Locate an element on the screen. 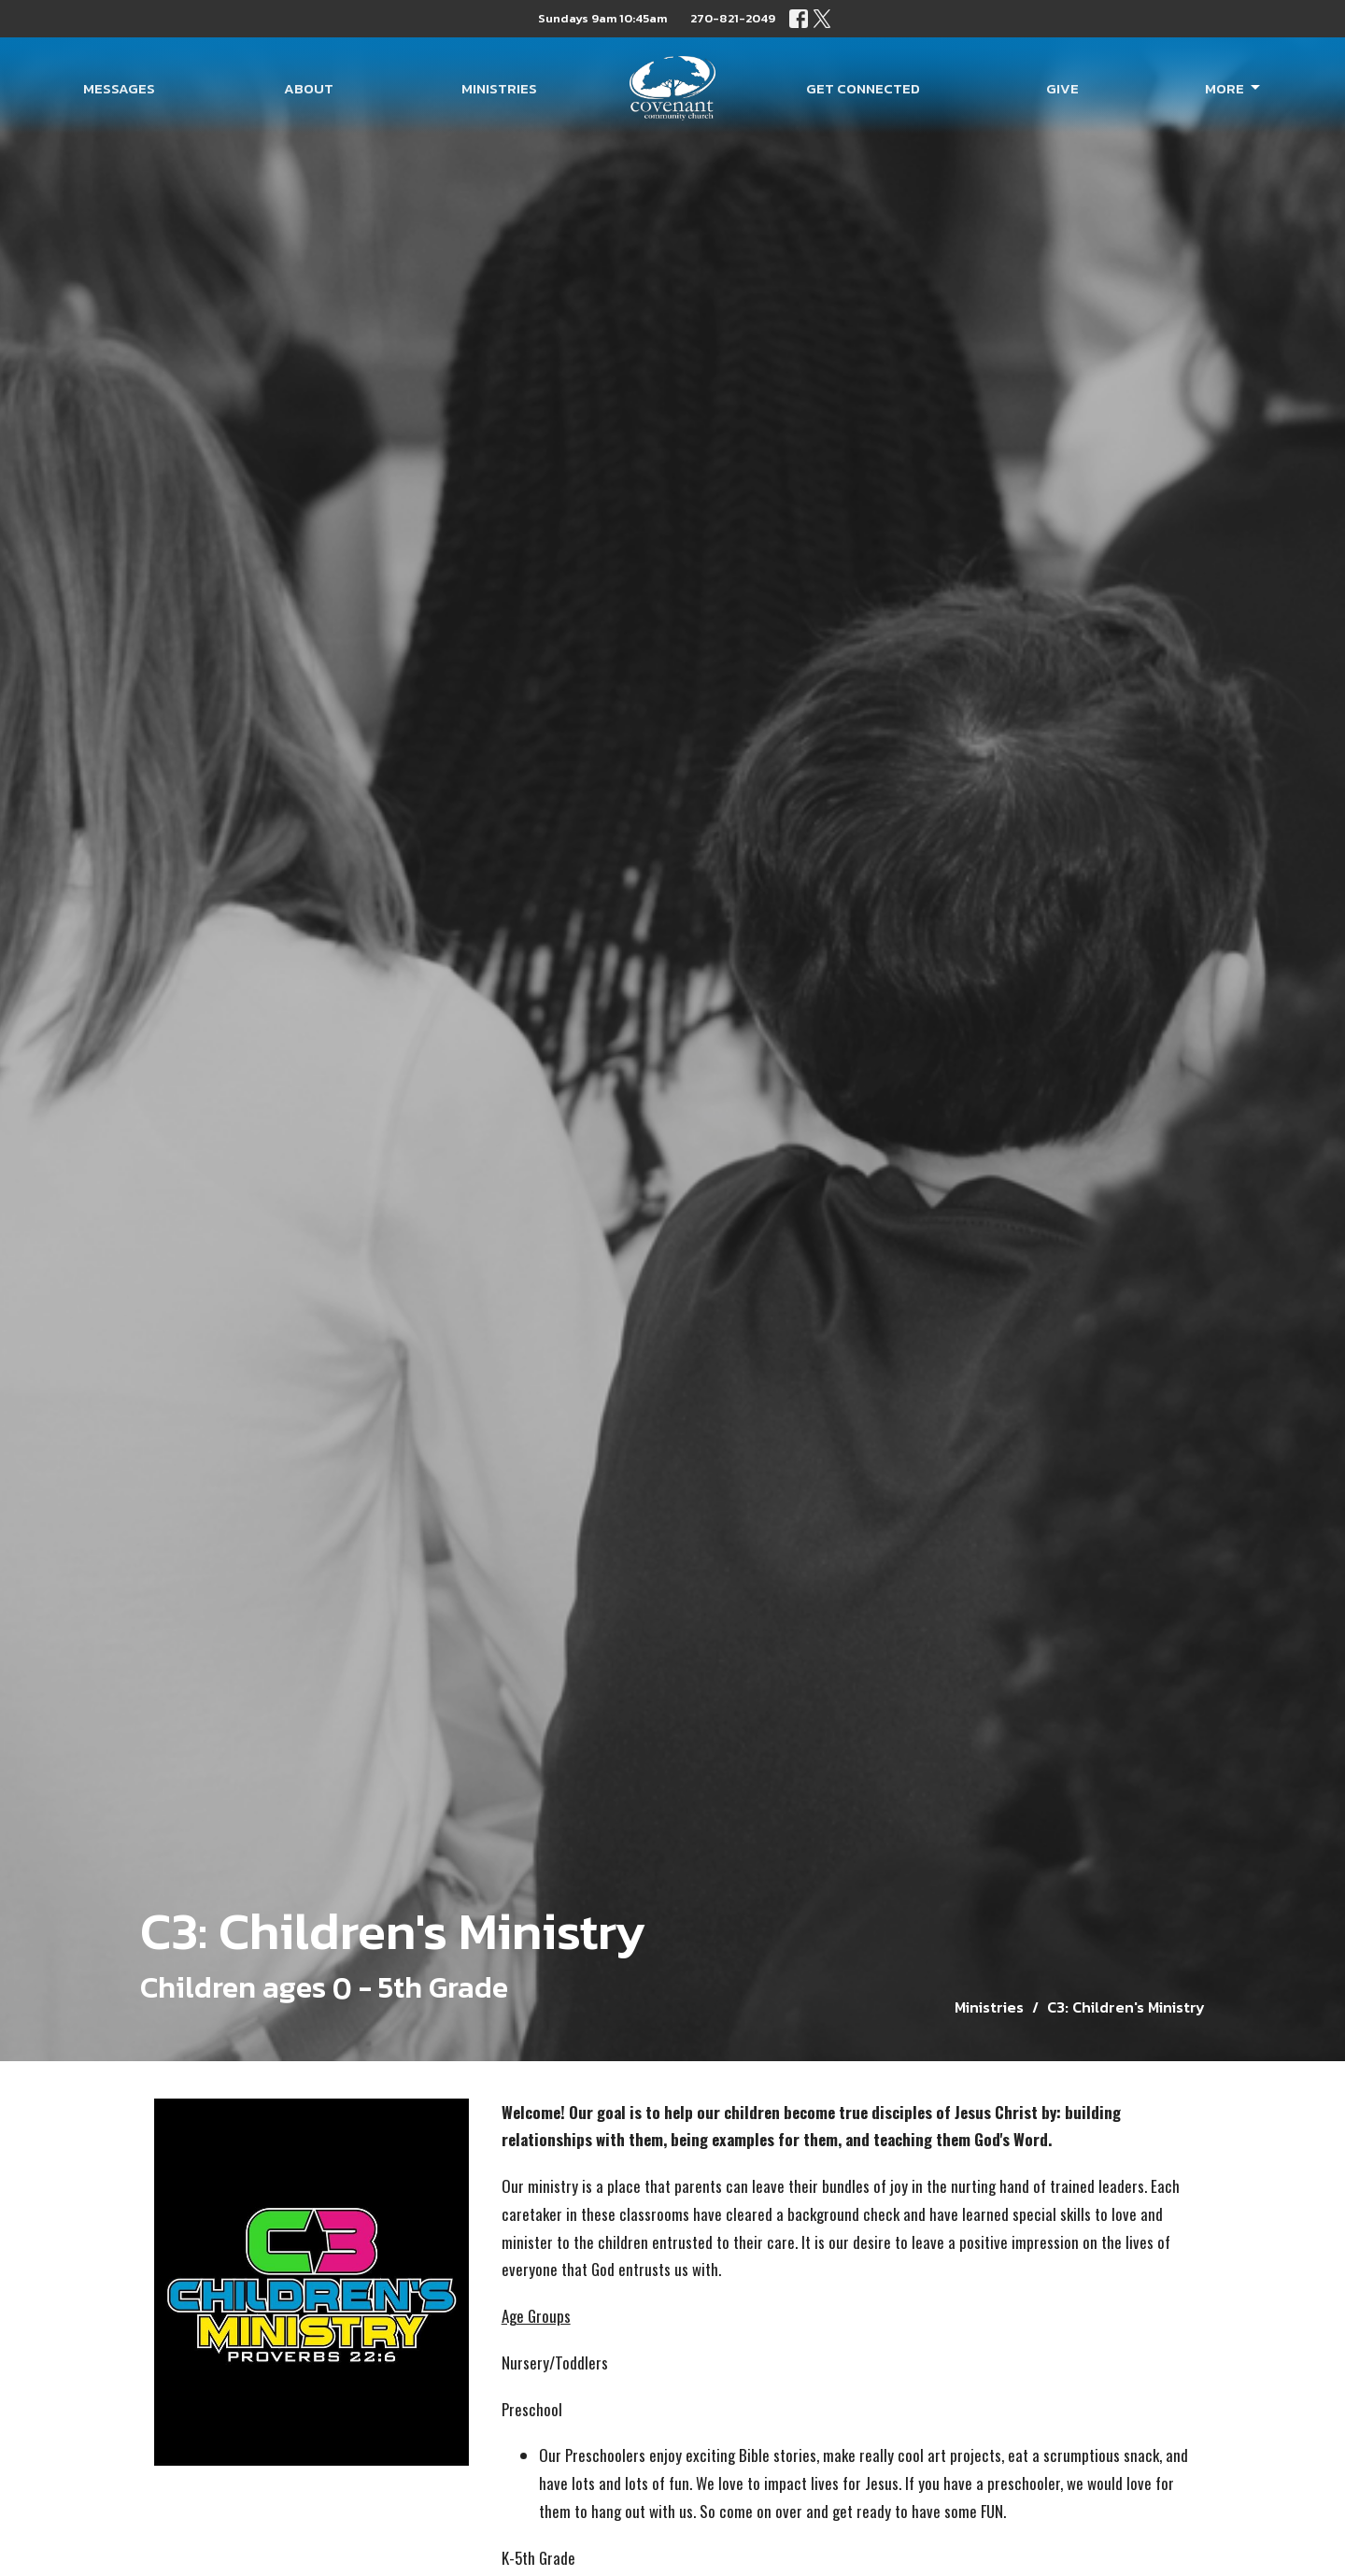  Sundays 9am 10:45am is located at coordinates (602, 18).